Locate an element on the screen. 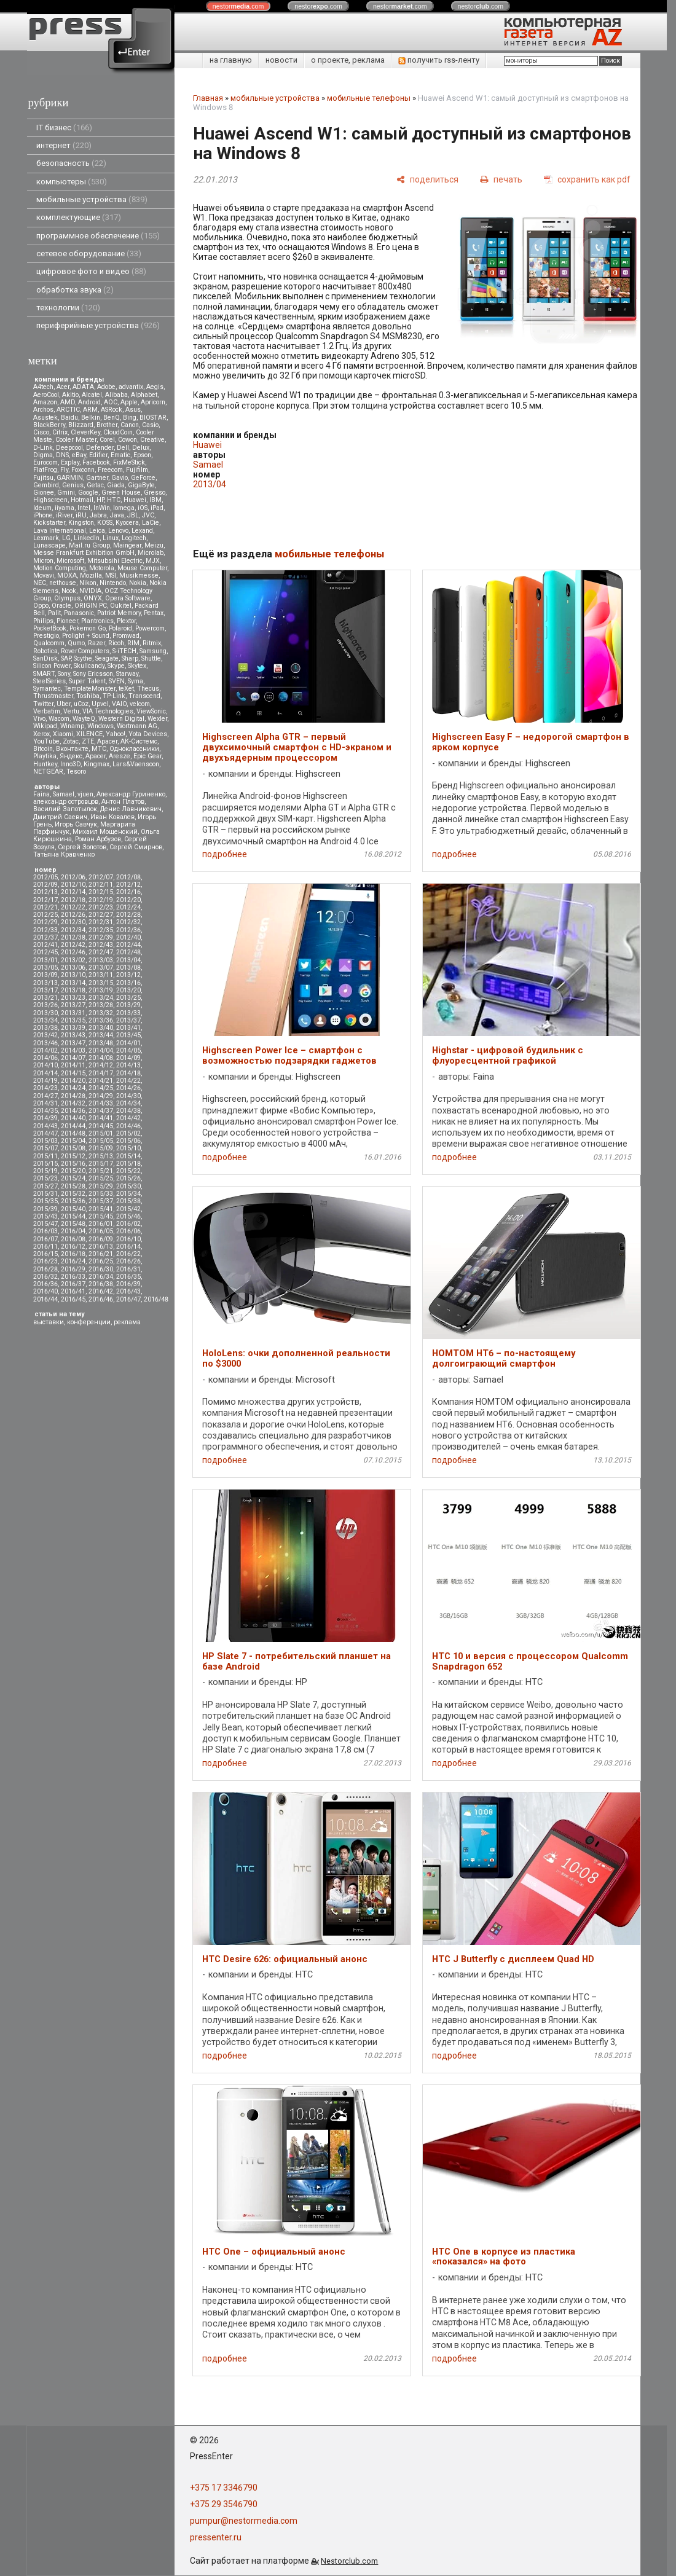  LaCie is located at coordinates (150, 523).